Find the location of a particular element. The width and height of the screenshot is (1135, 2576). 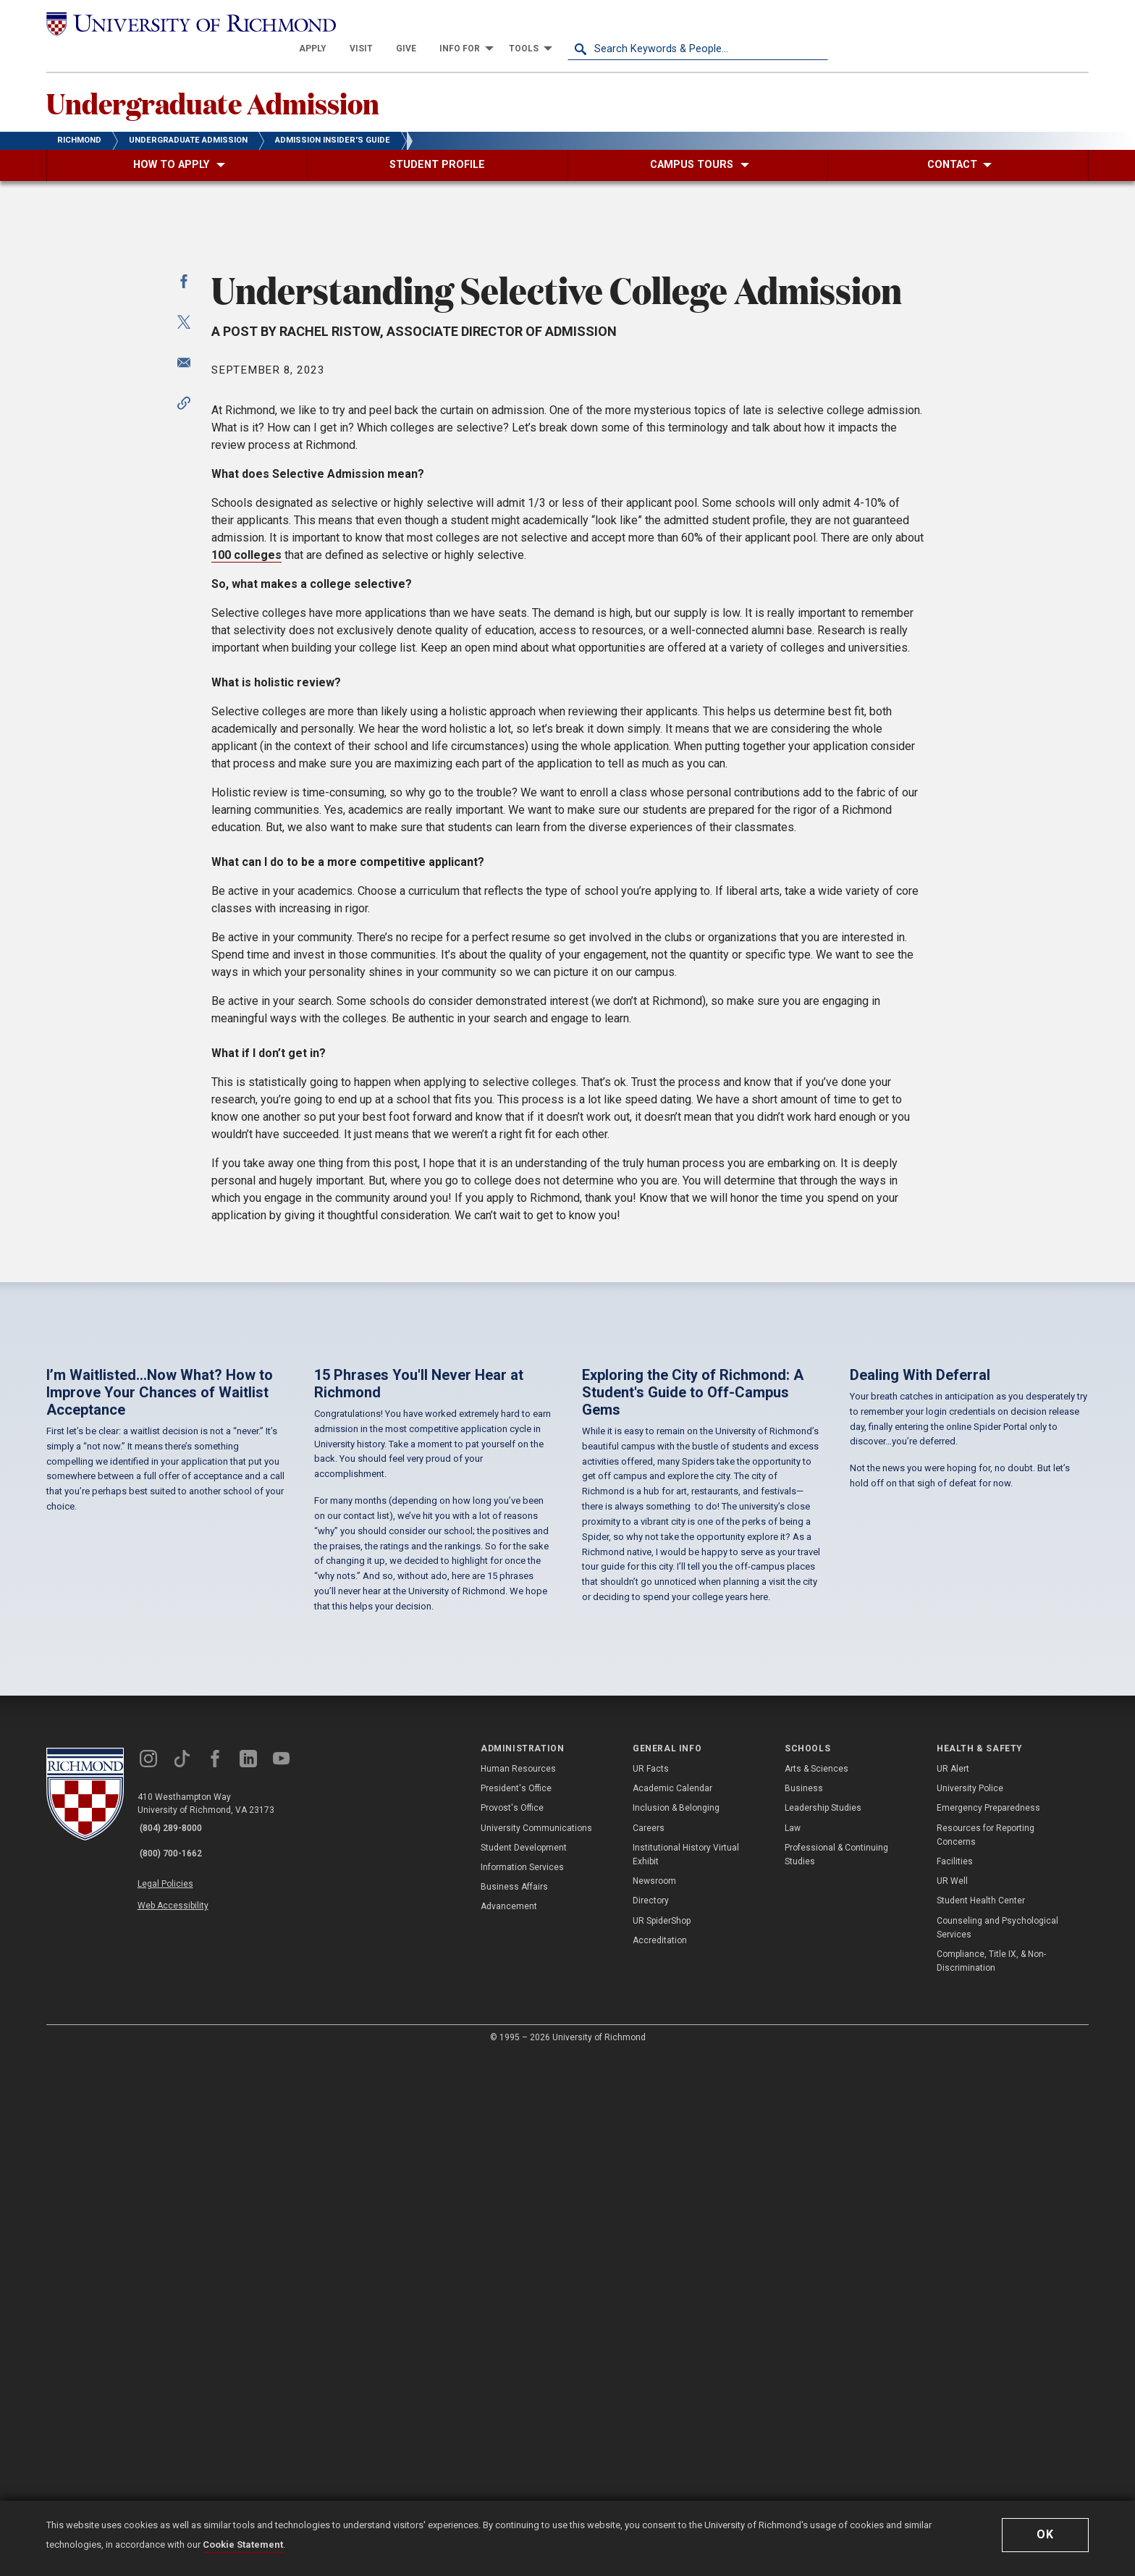

[University of Richmond] is located at coordinates (176, 23).